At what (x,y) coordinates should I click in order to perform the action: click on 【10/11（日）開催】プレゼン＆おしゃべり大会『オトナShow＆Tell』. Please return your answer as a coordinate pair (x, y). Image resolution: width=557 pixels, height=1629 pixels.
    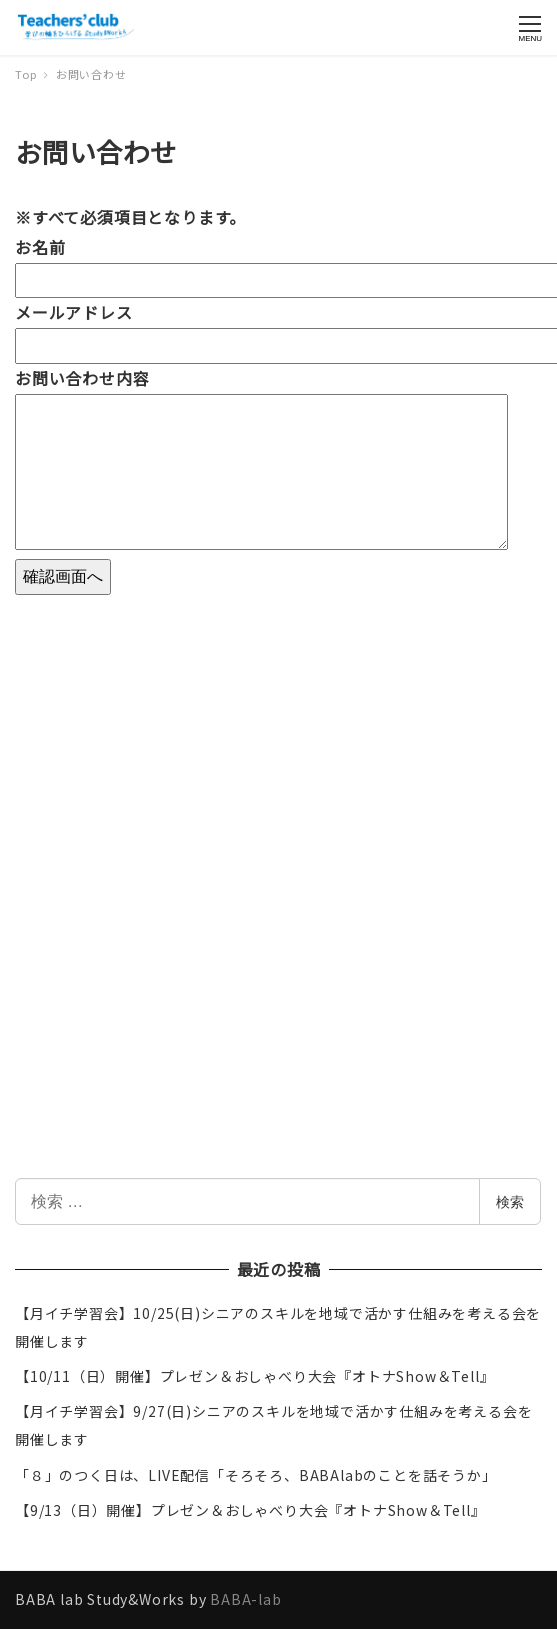
    Looking at the image, I should click on (254, 1376).